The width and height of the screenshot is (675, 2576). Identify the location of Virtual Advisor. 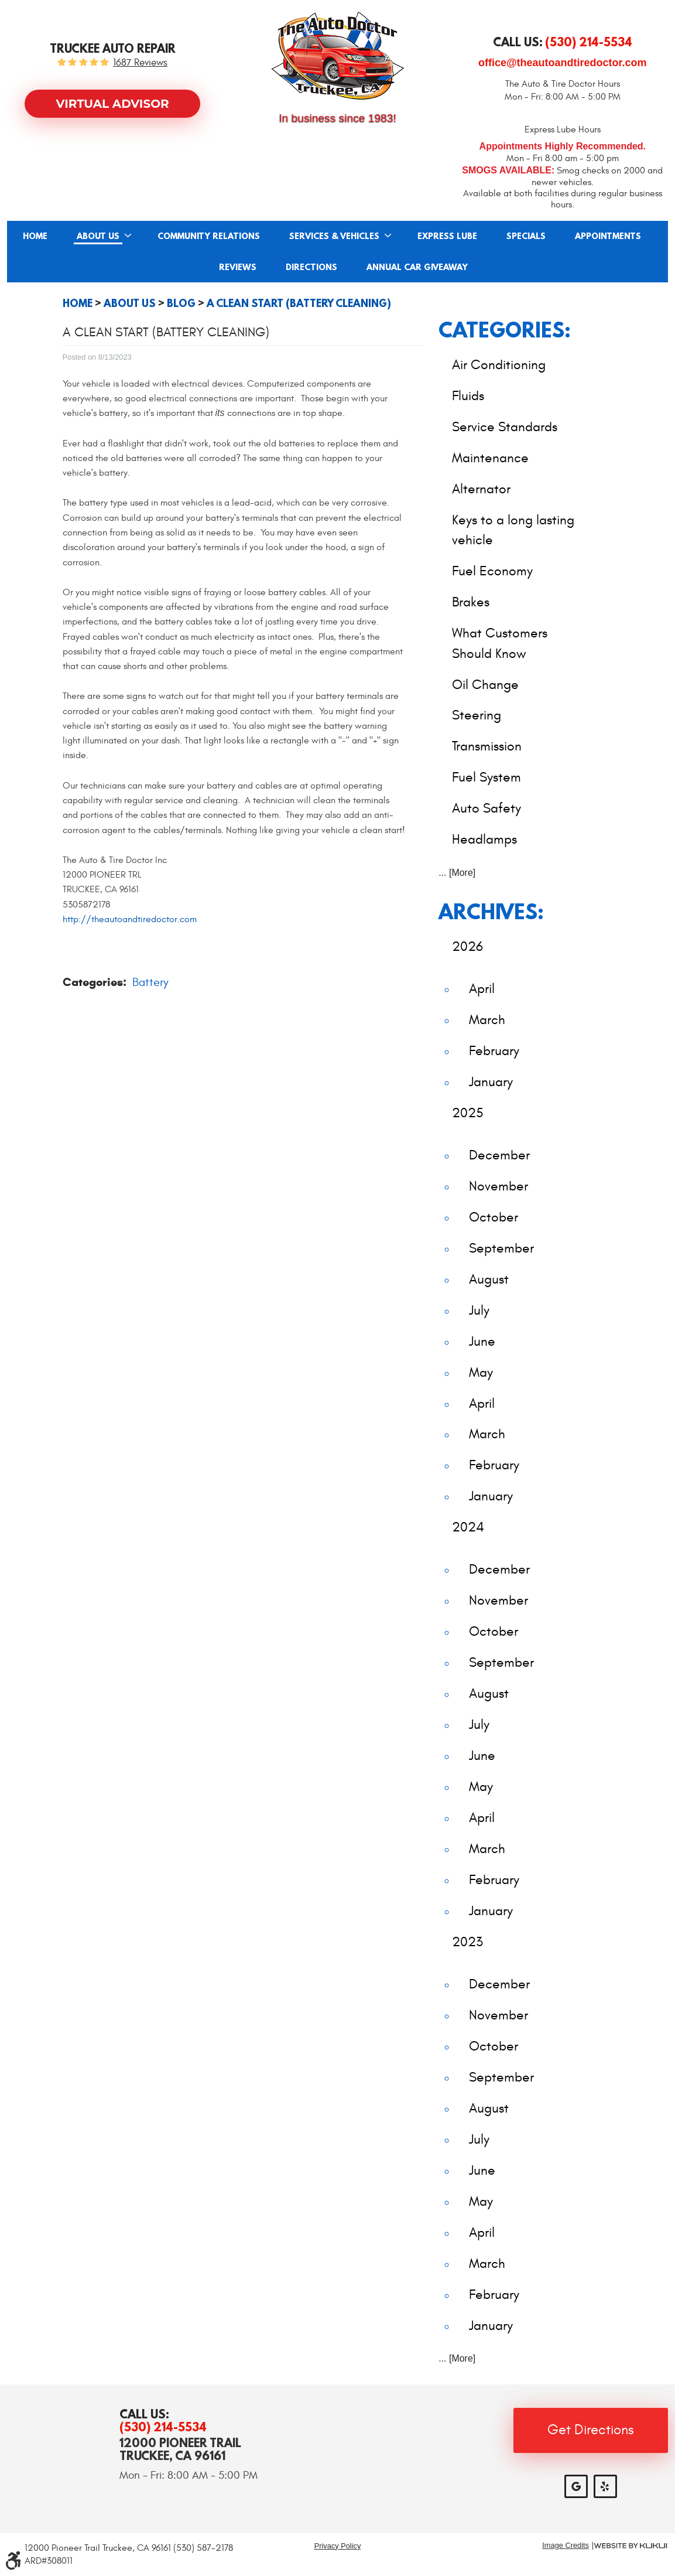
(112, 104).